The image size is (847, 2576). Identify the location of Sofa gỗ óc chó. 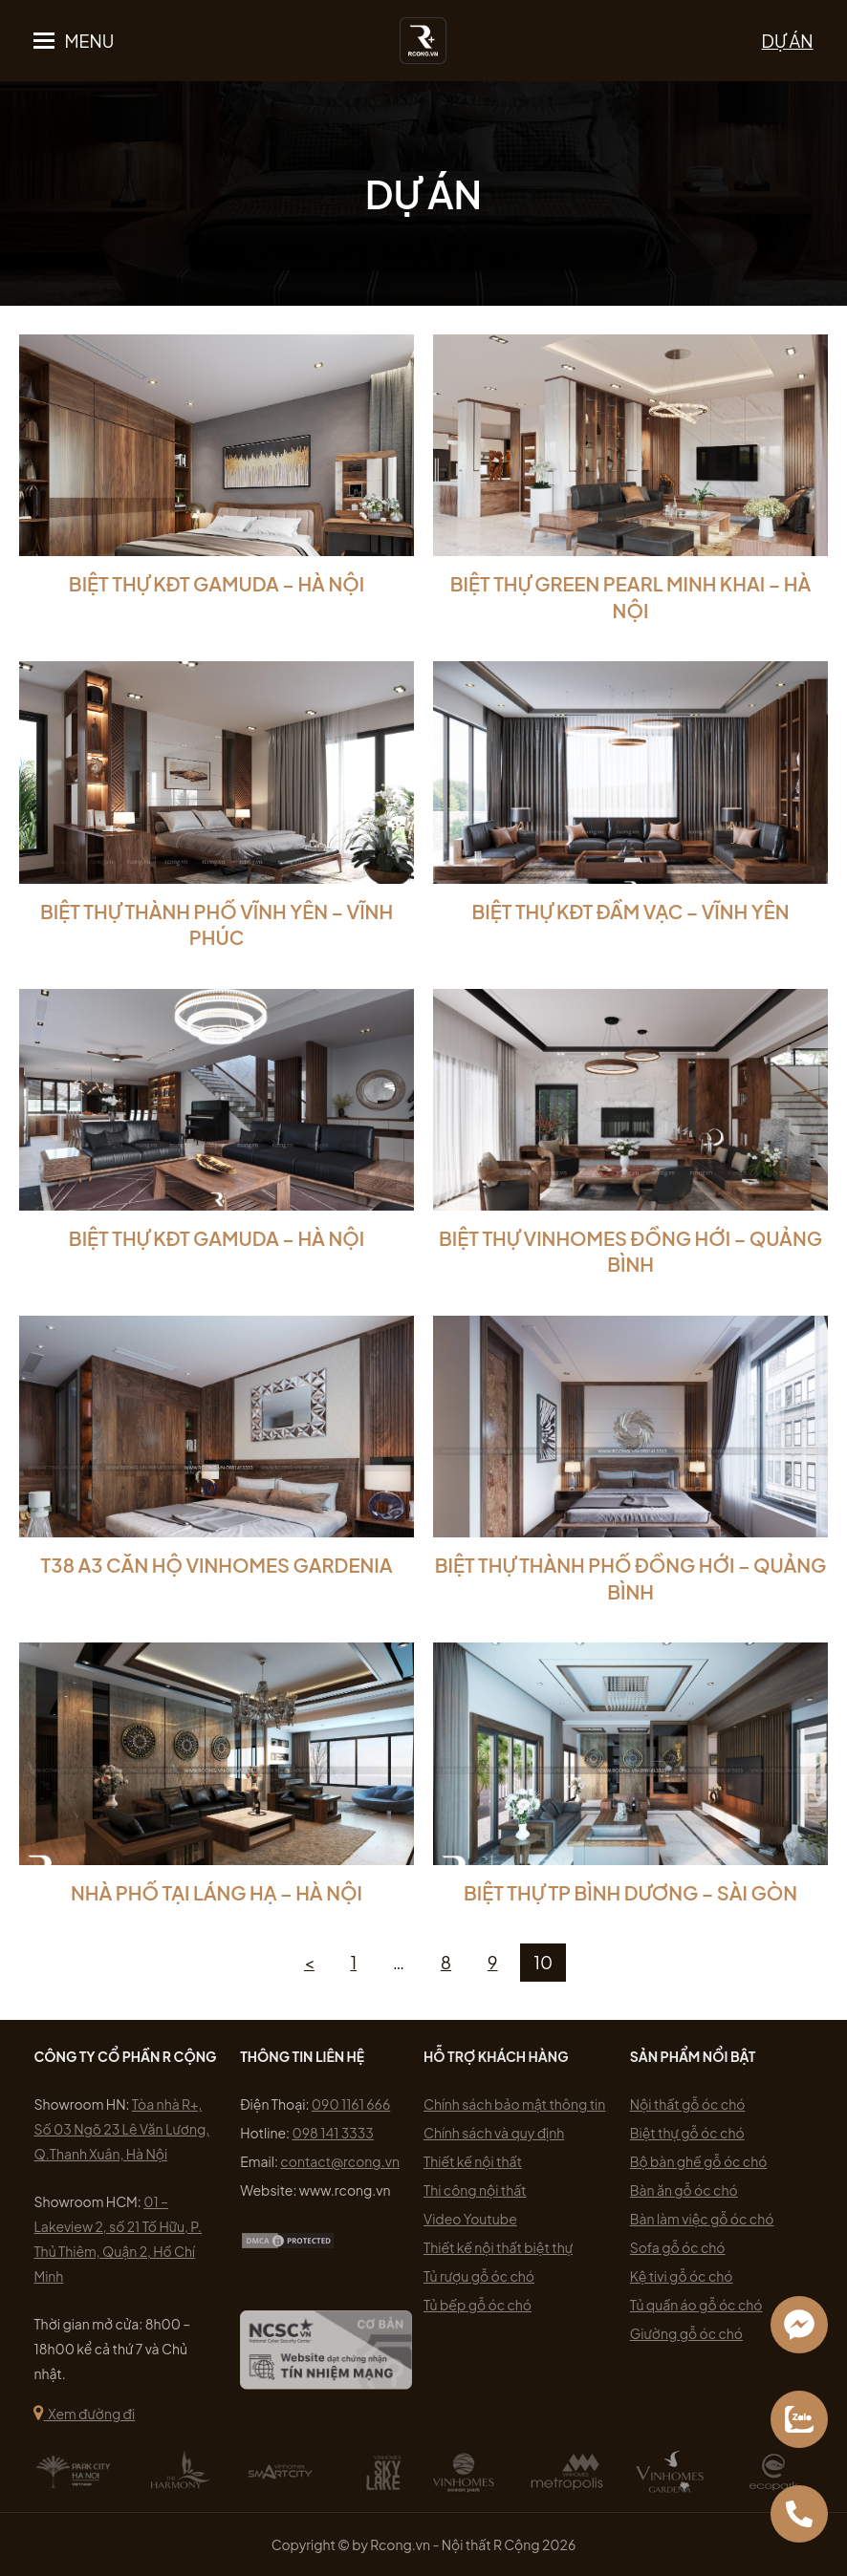
(678, 2247).